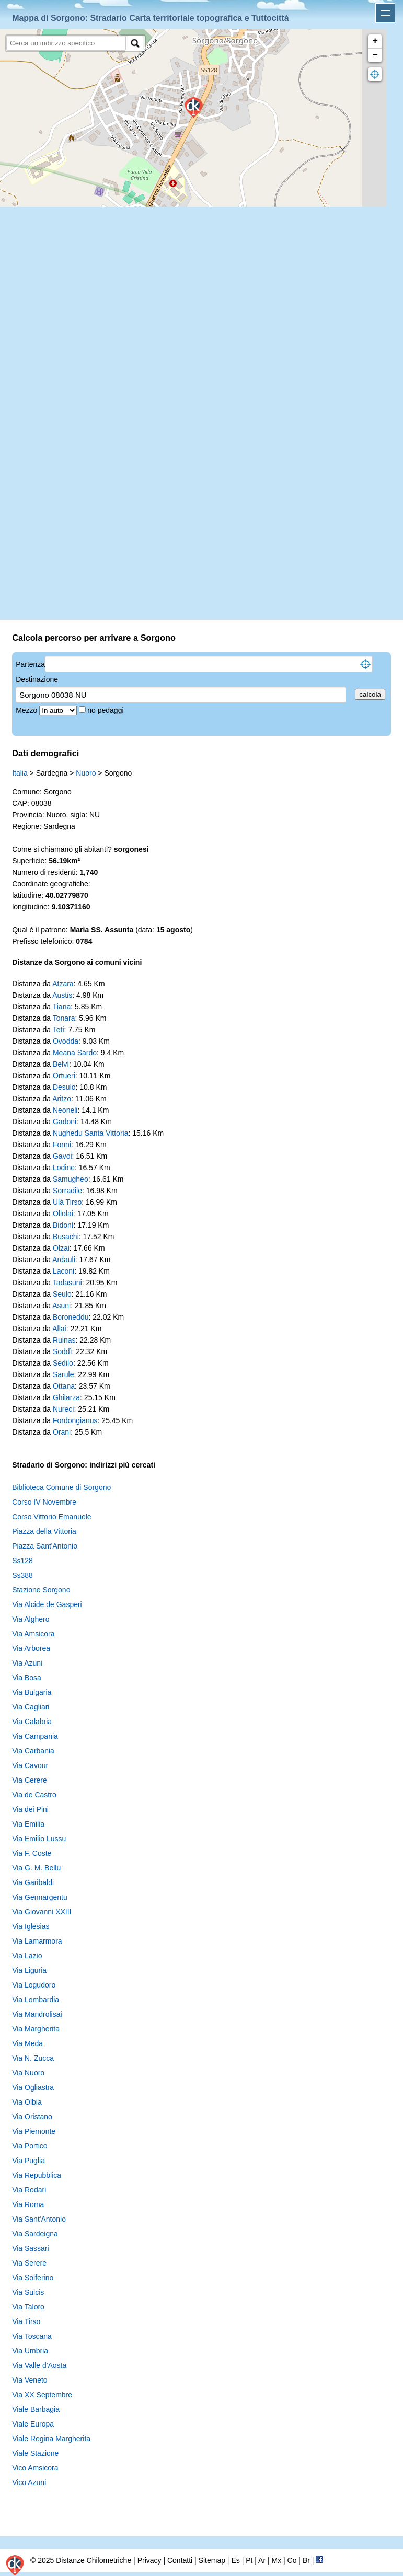 The height and width of the screenshot is (2576, 403). Describe the element at coordinates (27, 2043) in the screenshot. I see `Via Meda` at that location.